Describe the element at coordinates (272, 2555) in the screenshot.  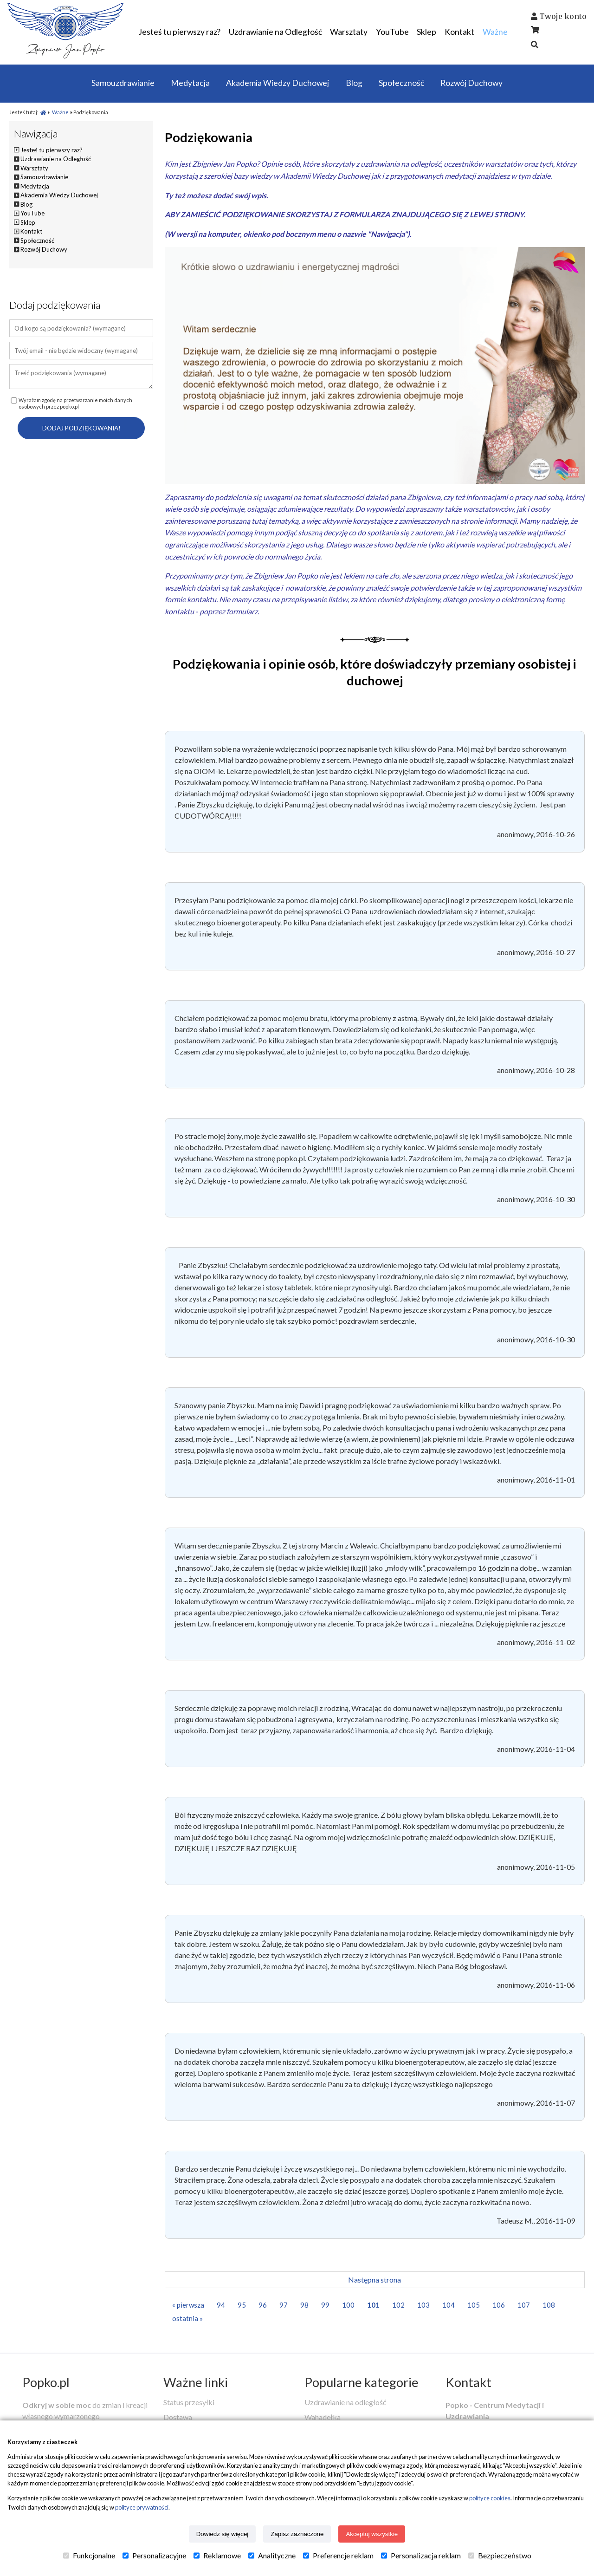
I see `Analityczne` at that location.